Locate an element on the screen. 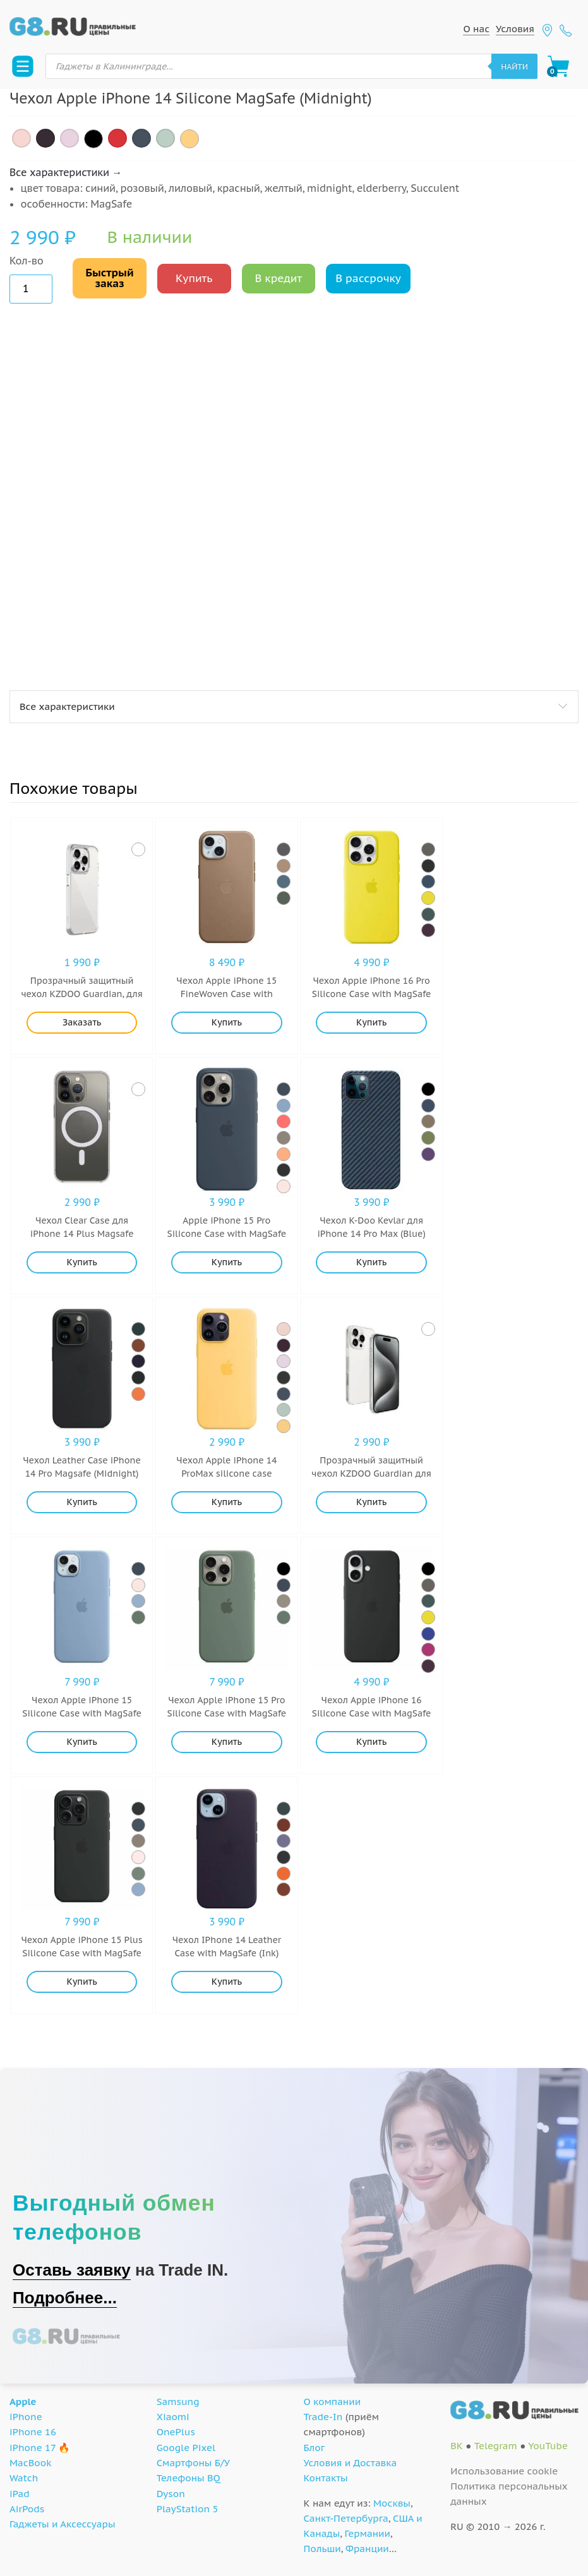  Условия is located at coordinates (515, 29).